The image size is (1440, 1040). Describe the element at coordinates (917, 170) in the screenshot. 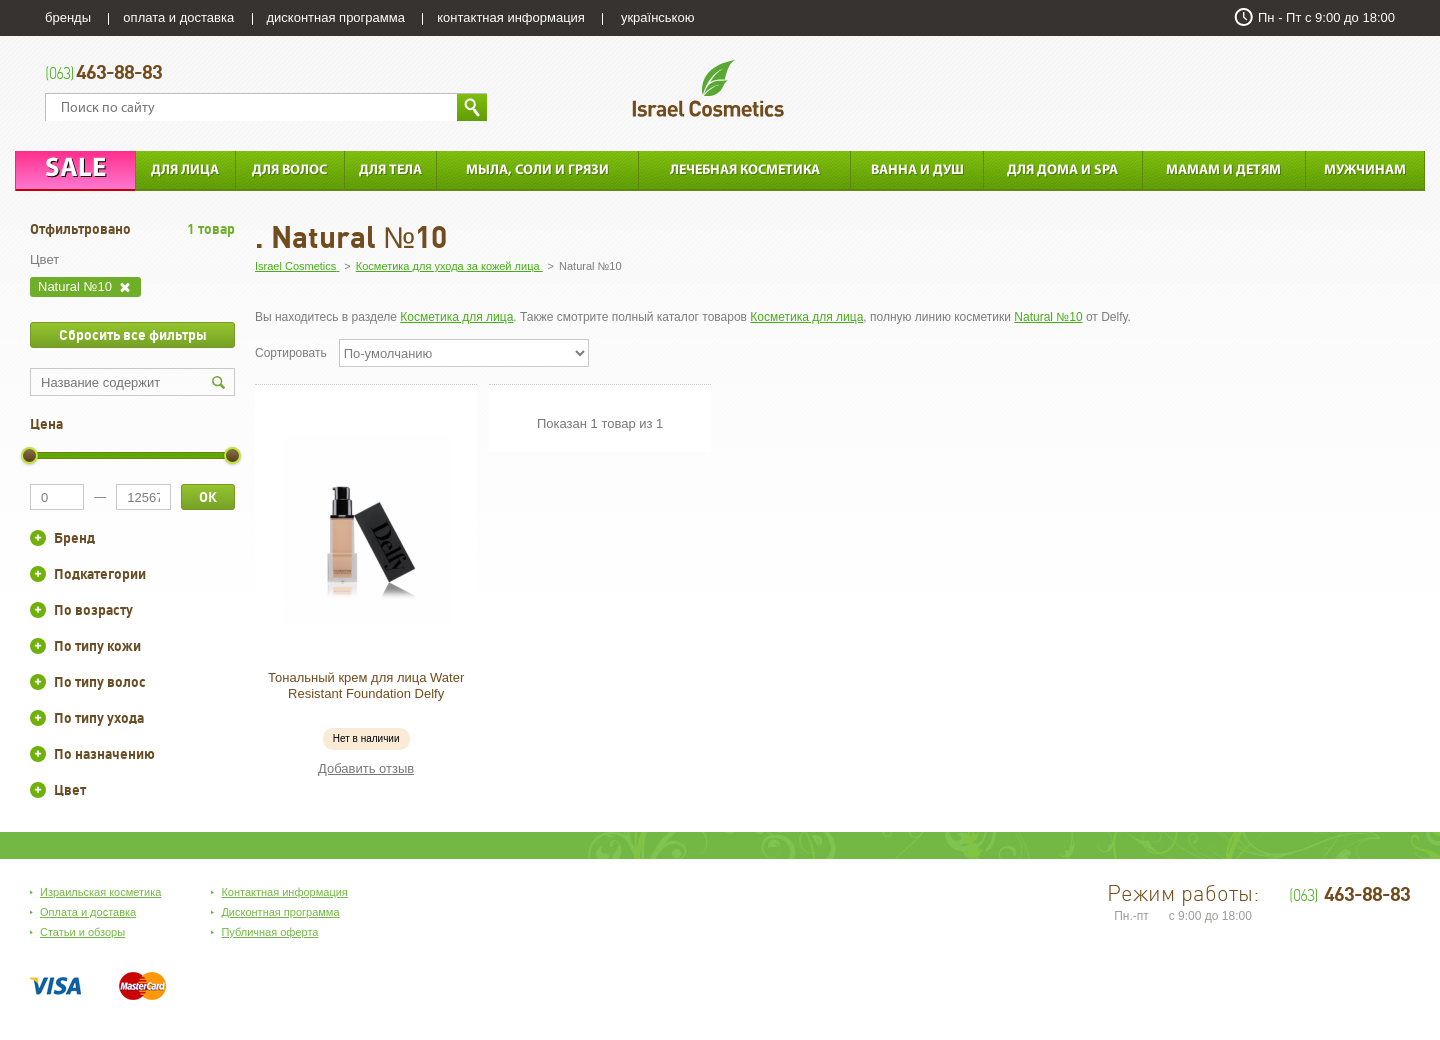

I see `Ванна и душ` at that location.